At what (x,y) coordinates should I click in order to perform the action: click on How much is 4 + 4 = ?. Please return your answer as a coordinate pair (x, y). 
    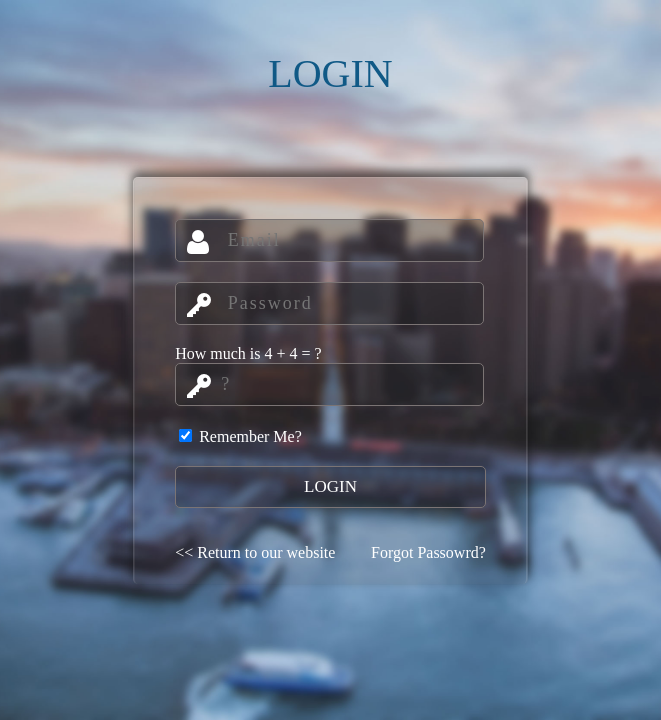
    Looking at the image, I should click on (248, 353).